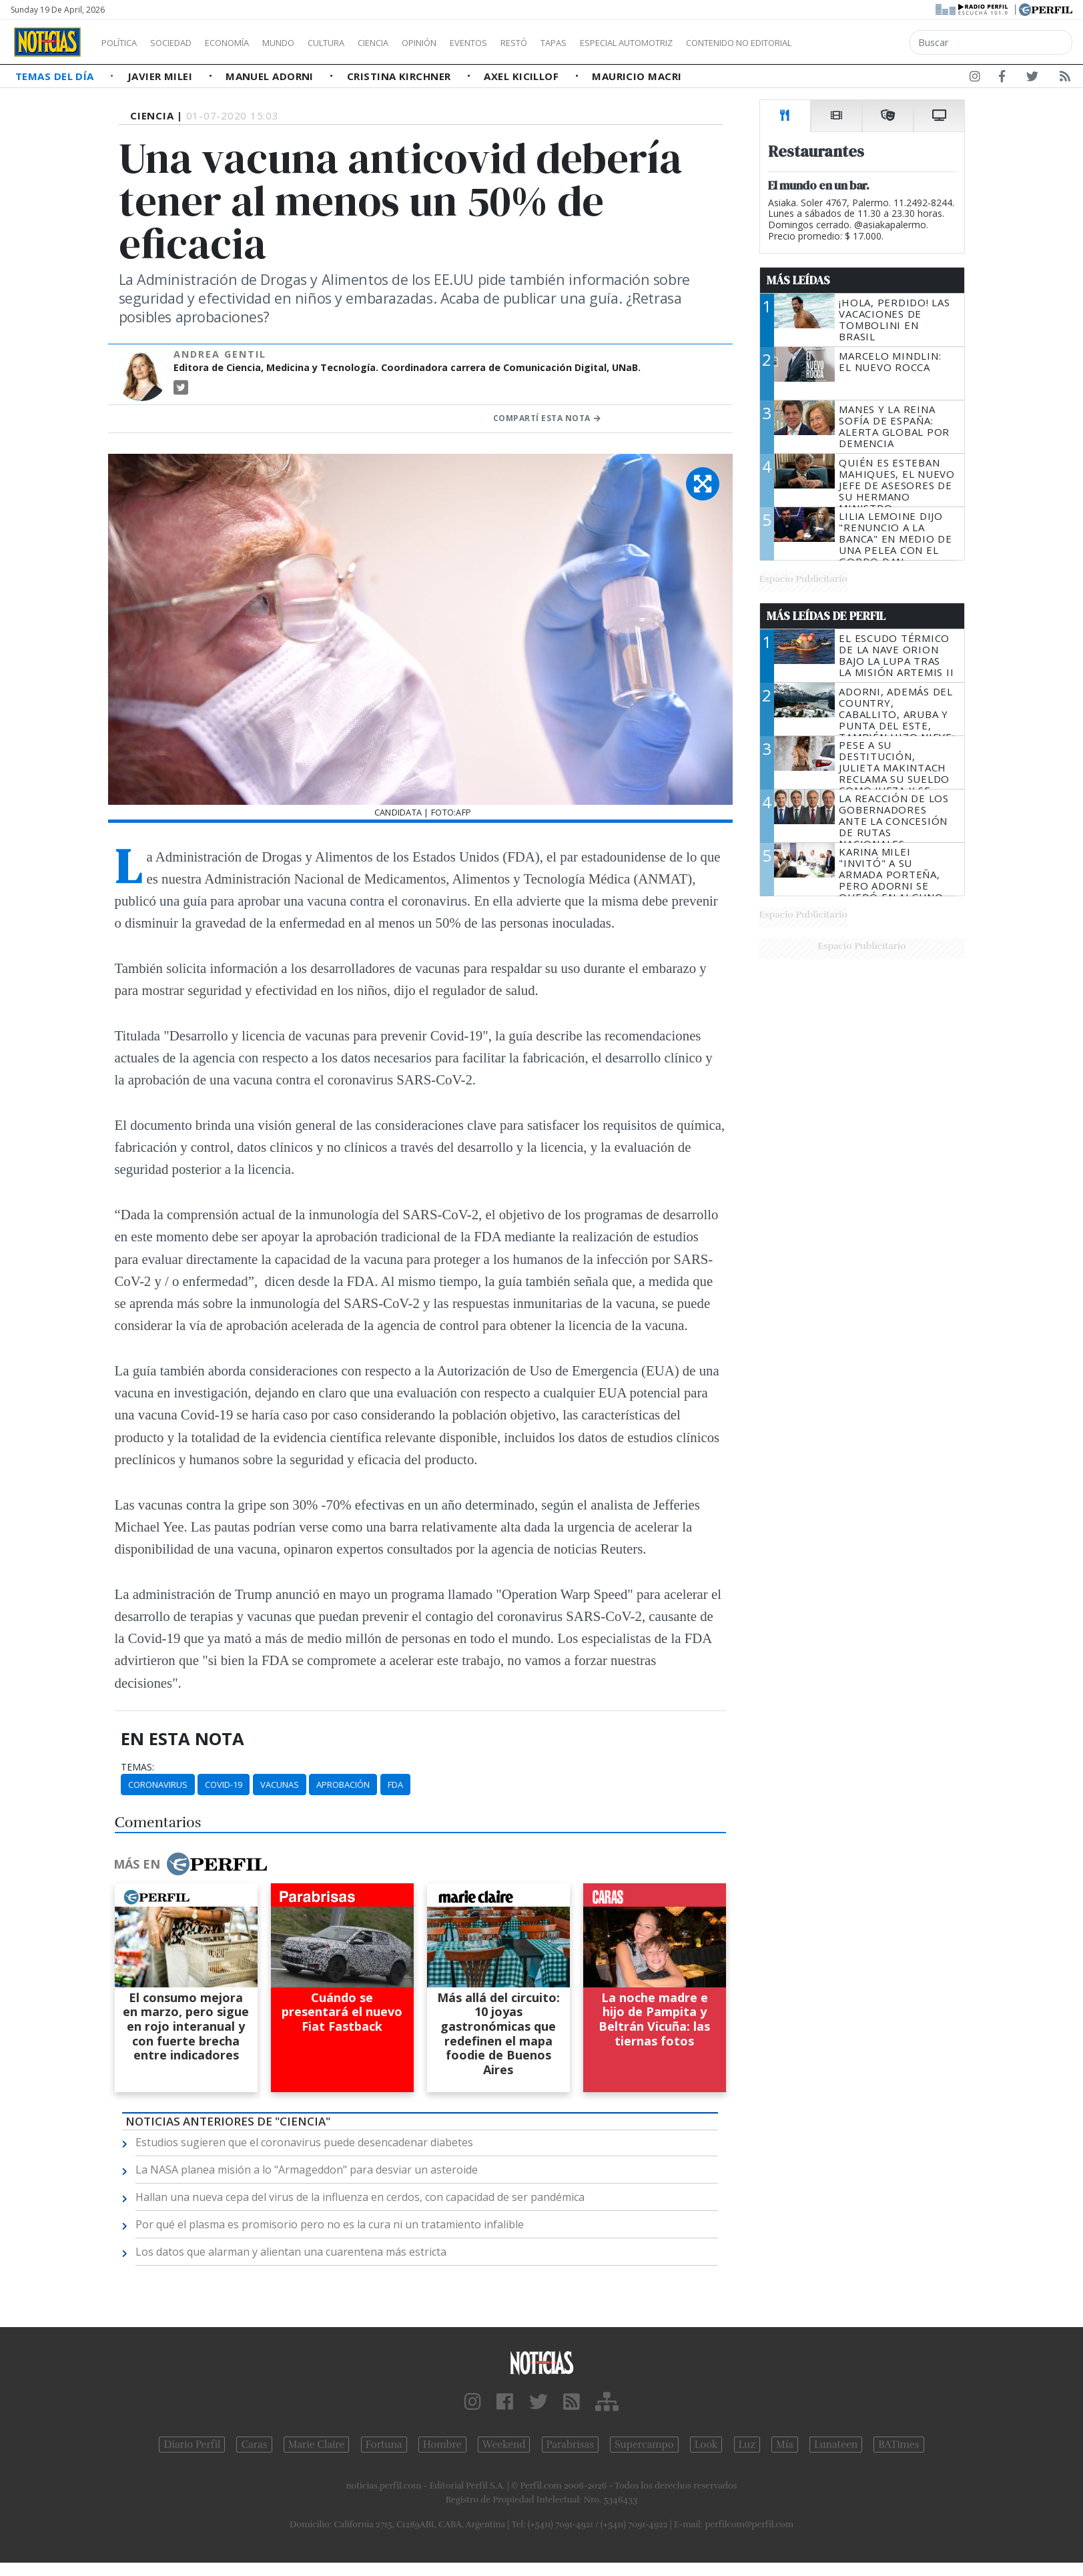 The image size is (1083, 2576). What do you see at coordinates (706, 2445) in the screenshot?
I see `Look` at bounding box center [706, 2445].